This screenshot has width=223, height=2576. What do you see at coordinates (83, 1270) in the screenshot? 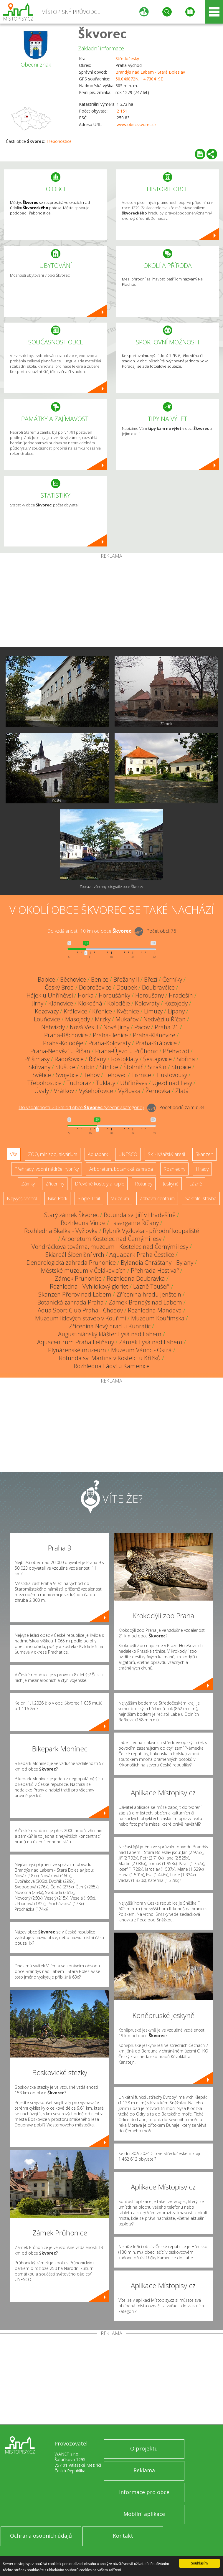
I see `Městské muzeum v Čelákovicích` at bounding box center [83, 1270].